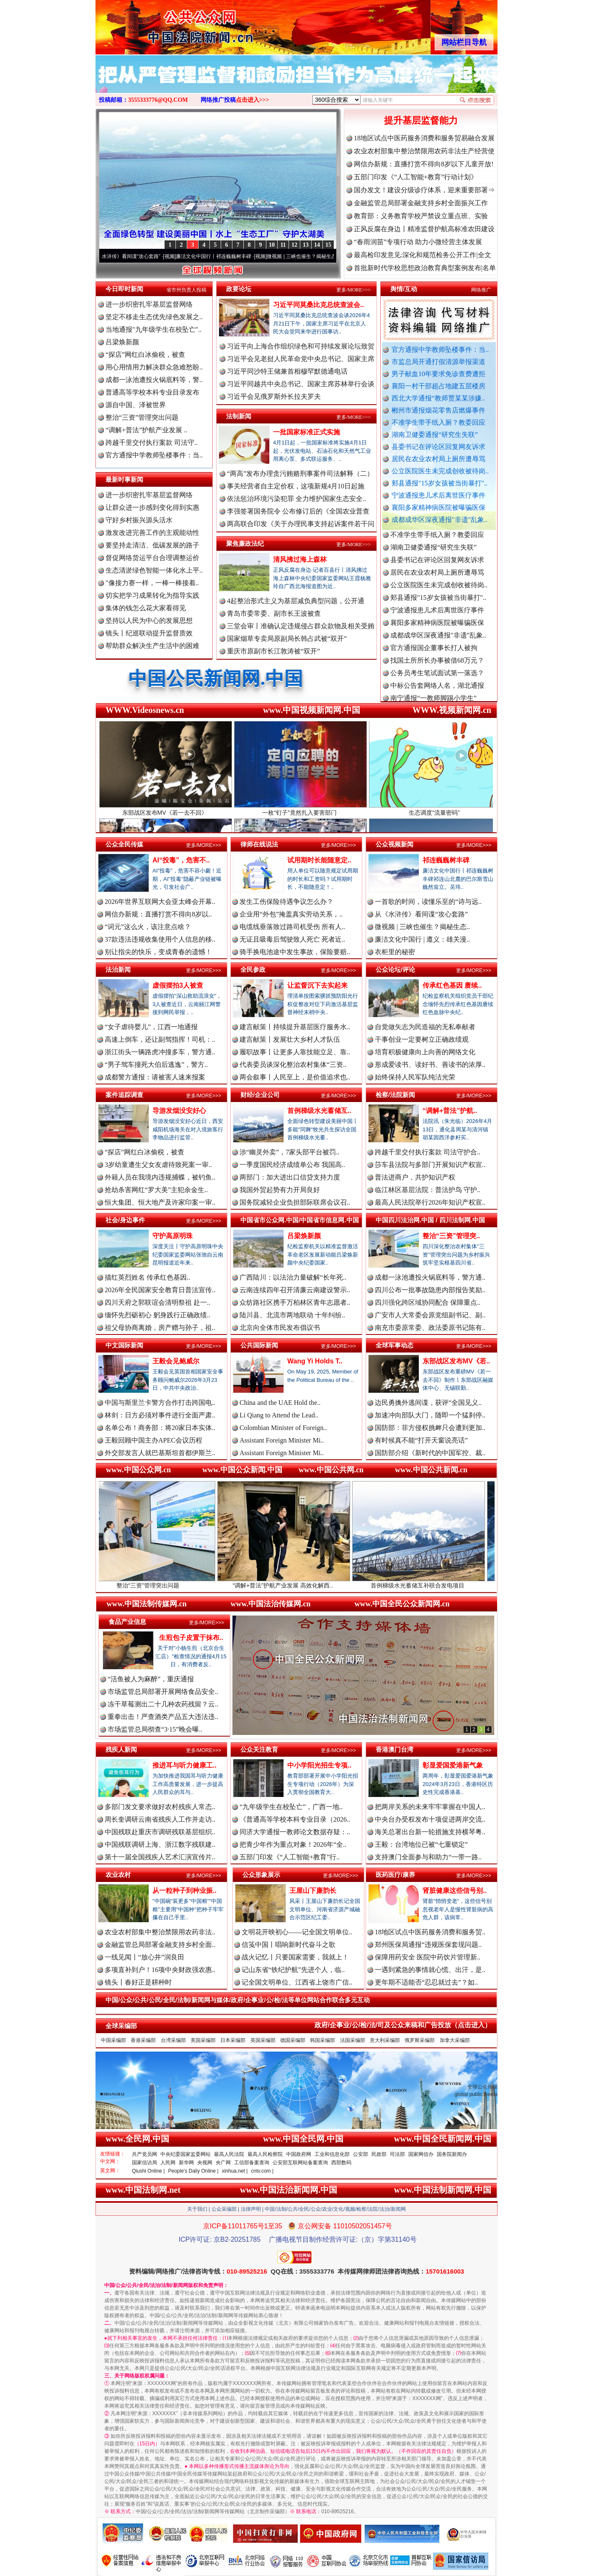 This screenshot has width=593, height=2576. I want to click on 祖父母协商离婚，房产赠与孙子，祖.., so click(160, 1327).